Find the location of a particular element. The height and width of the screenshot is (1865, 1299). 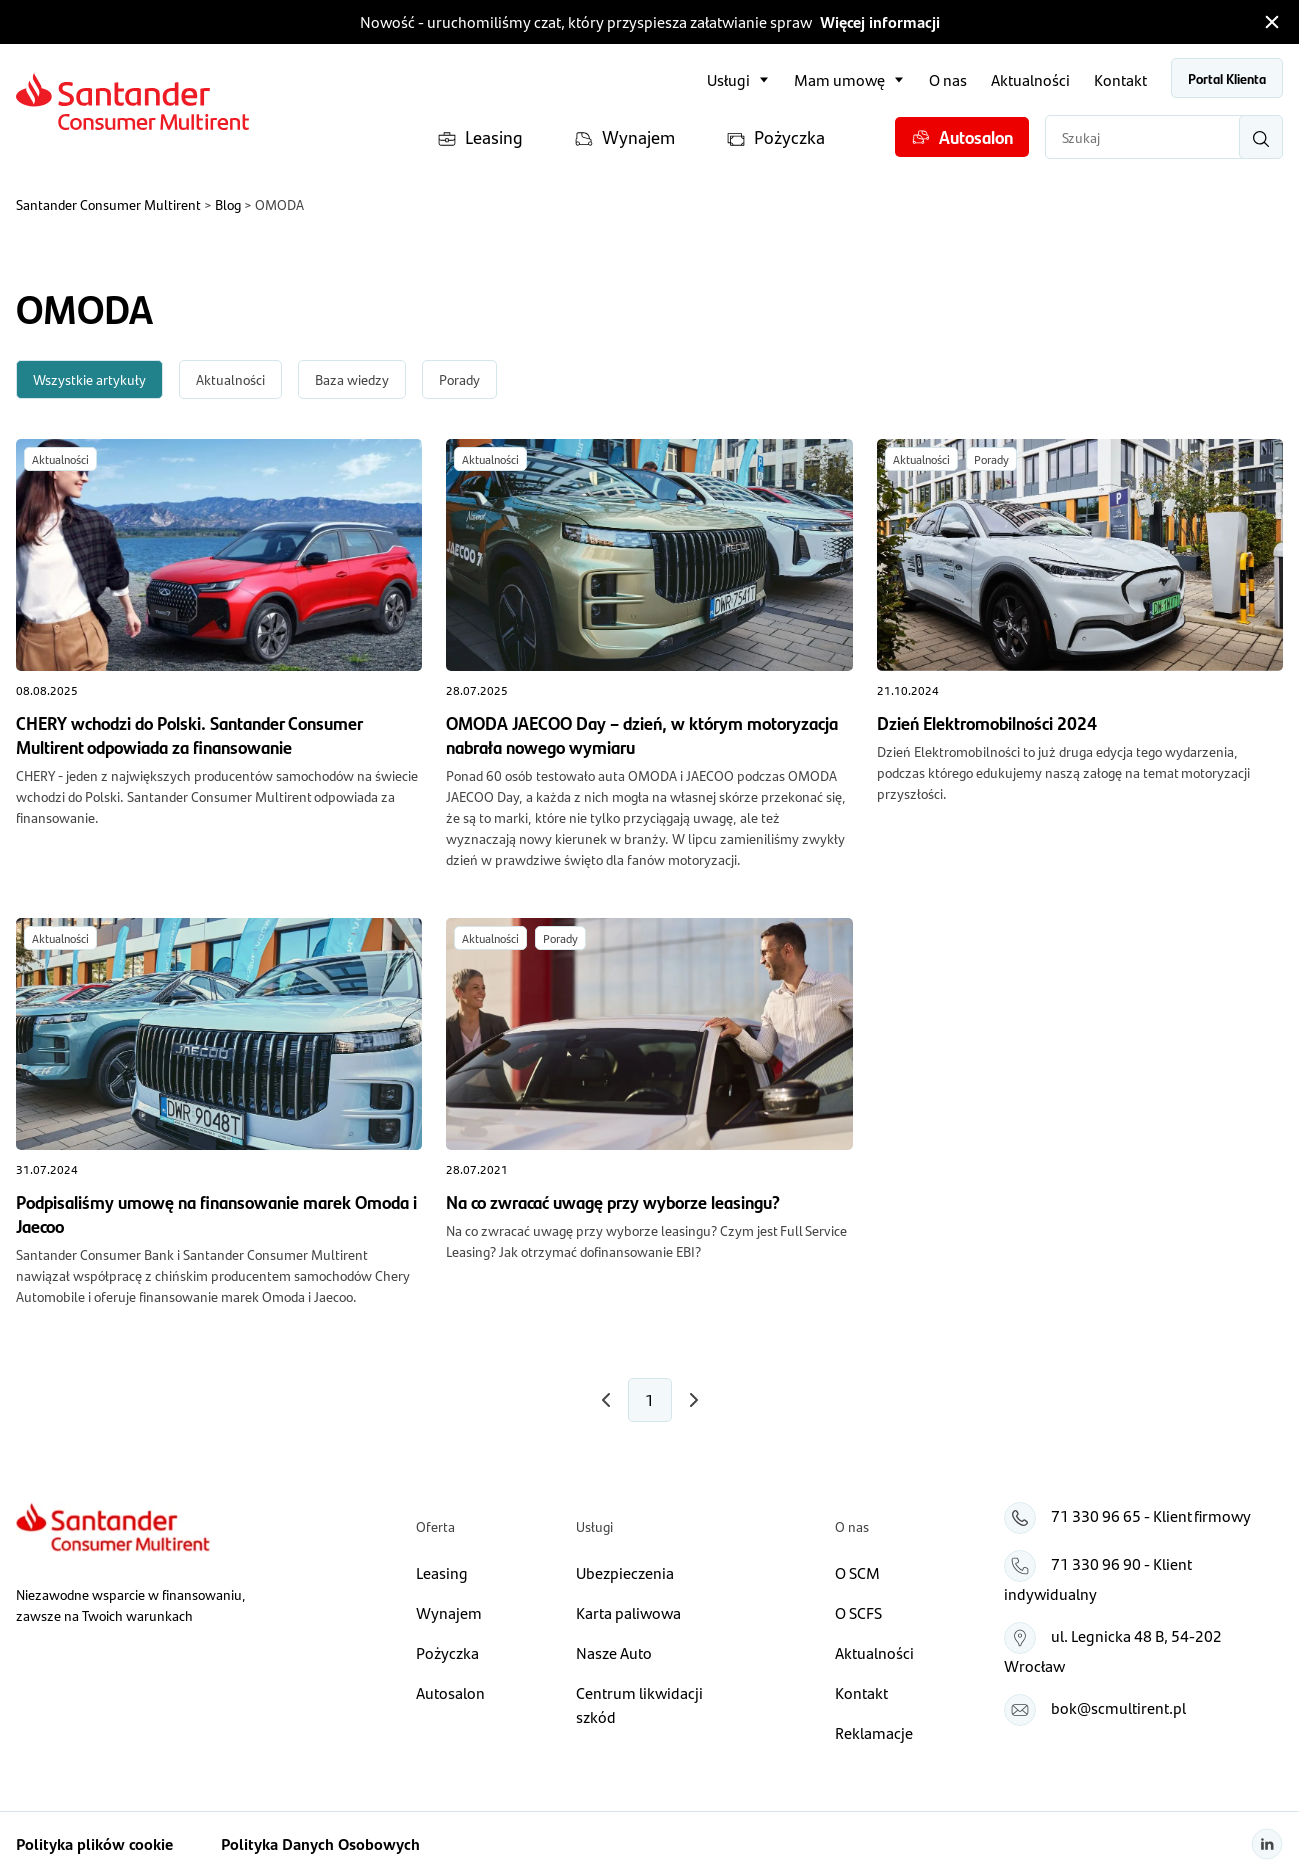

[Poprzednia strona] is located at coordinates (694, 1400).